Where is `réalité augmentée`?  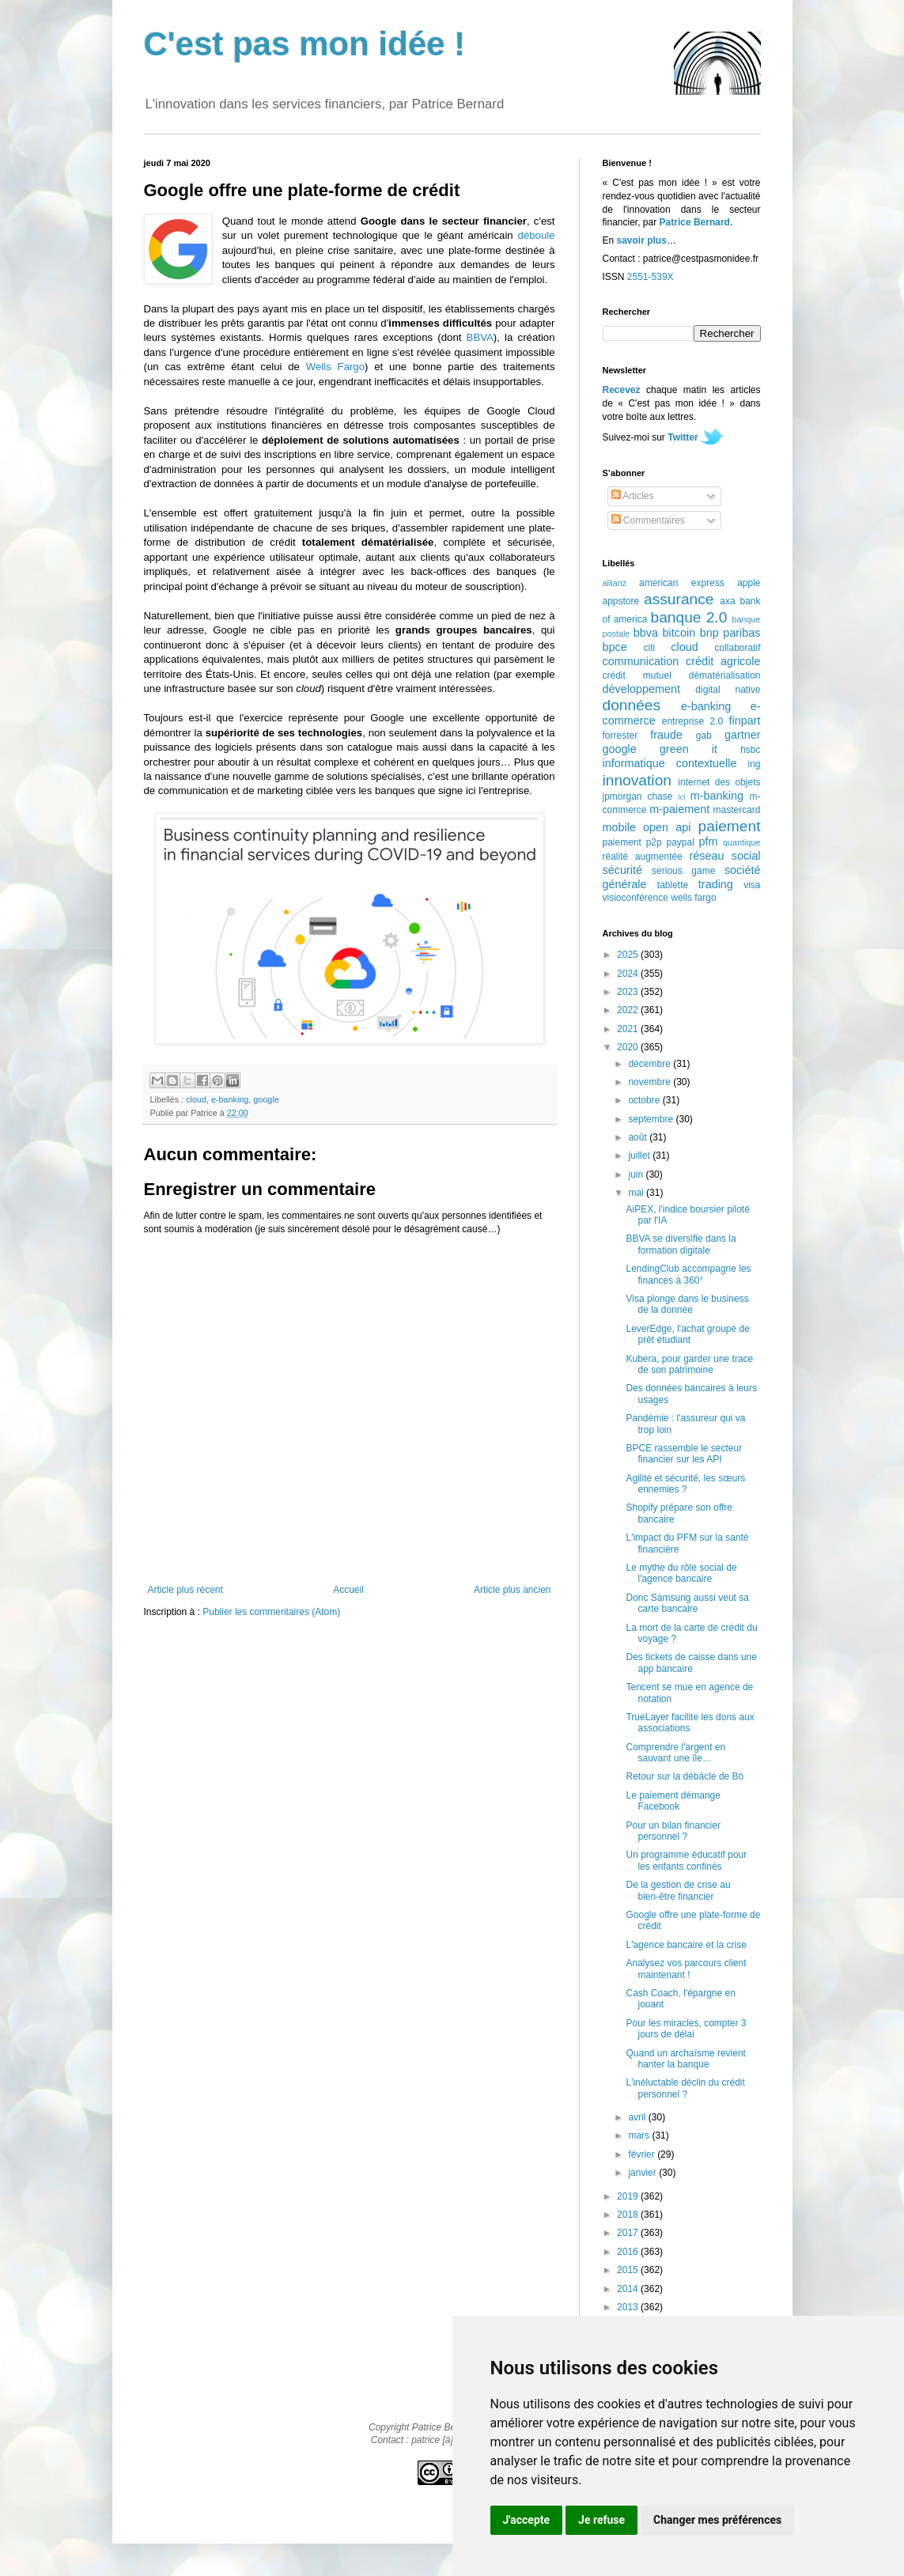
réalité augmentée is located at coordinates (643, 856).